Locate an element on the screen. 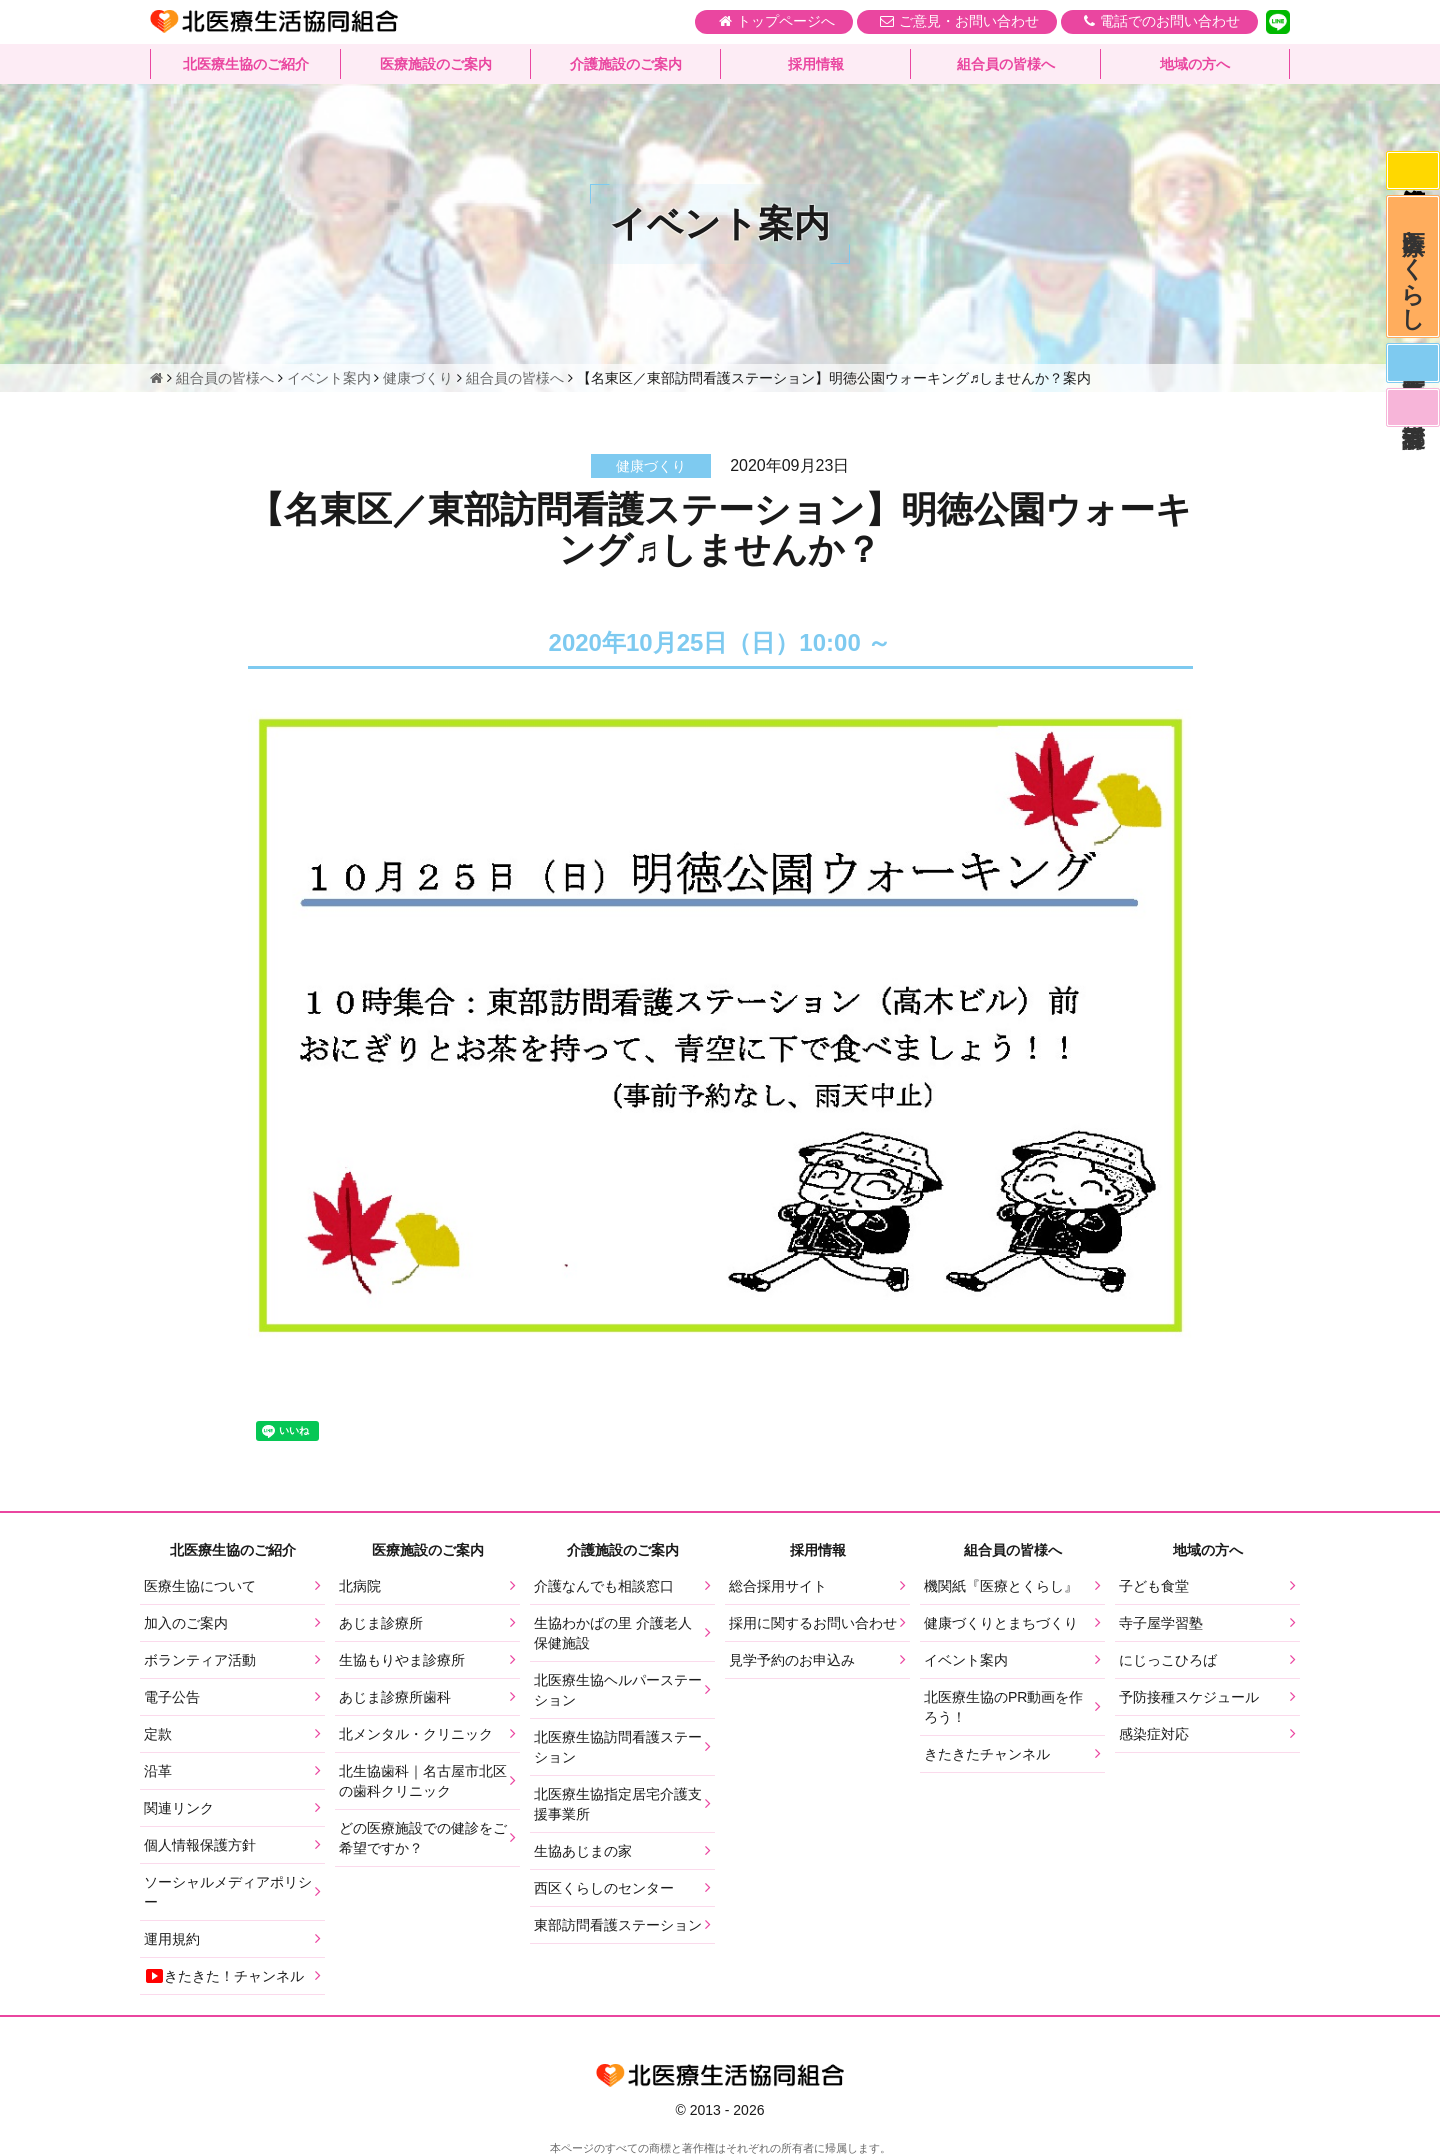 This screenshot has height=2156, width=1440. どの医療施設での健診をご希望ですか？ is located at coordinates (423, 1838).